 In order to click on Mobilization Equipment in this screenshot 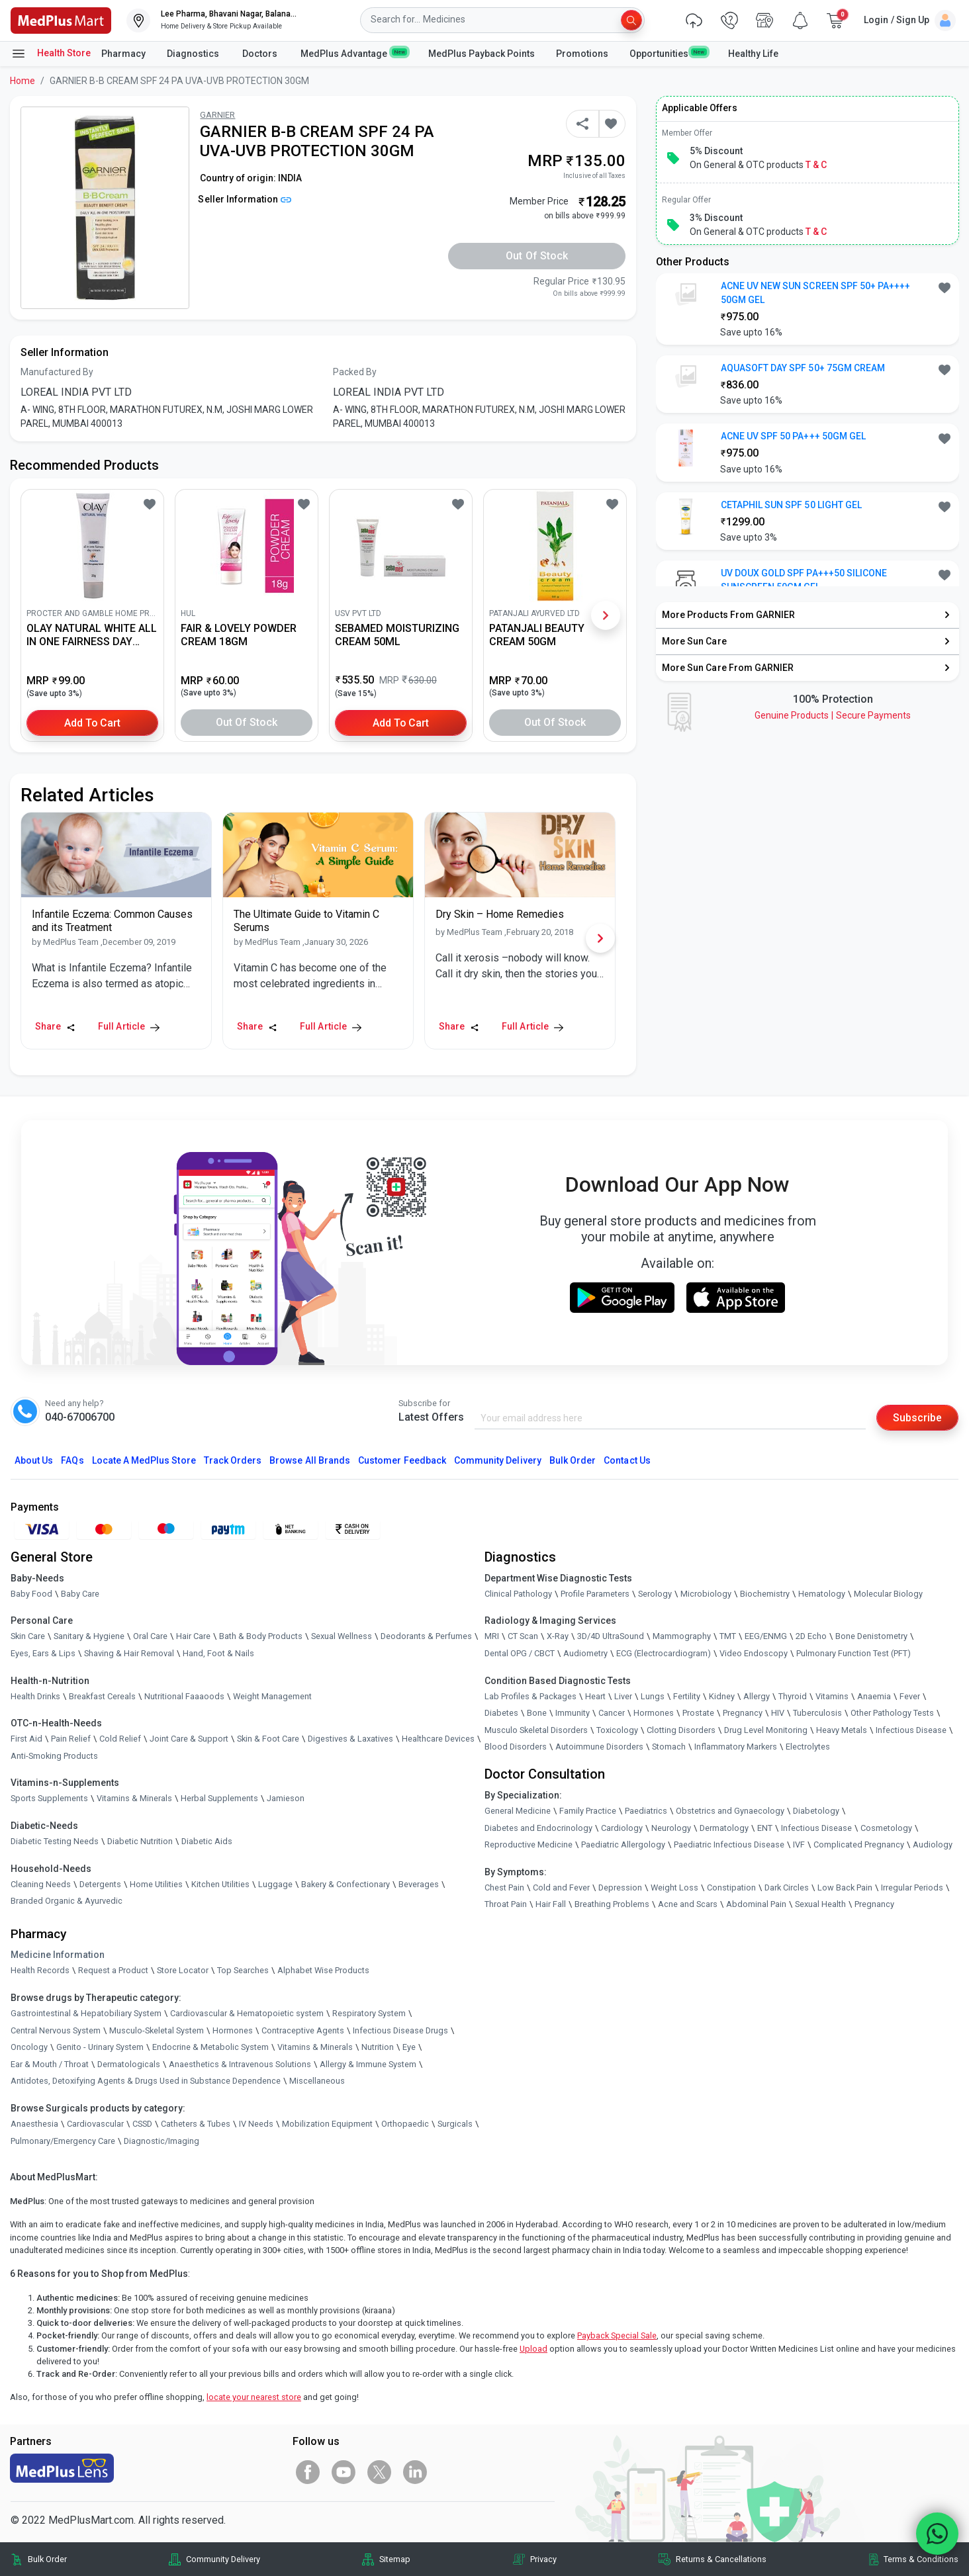, I will do `click(327, 2124)`.